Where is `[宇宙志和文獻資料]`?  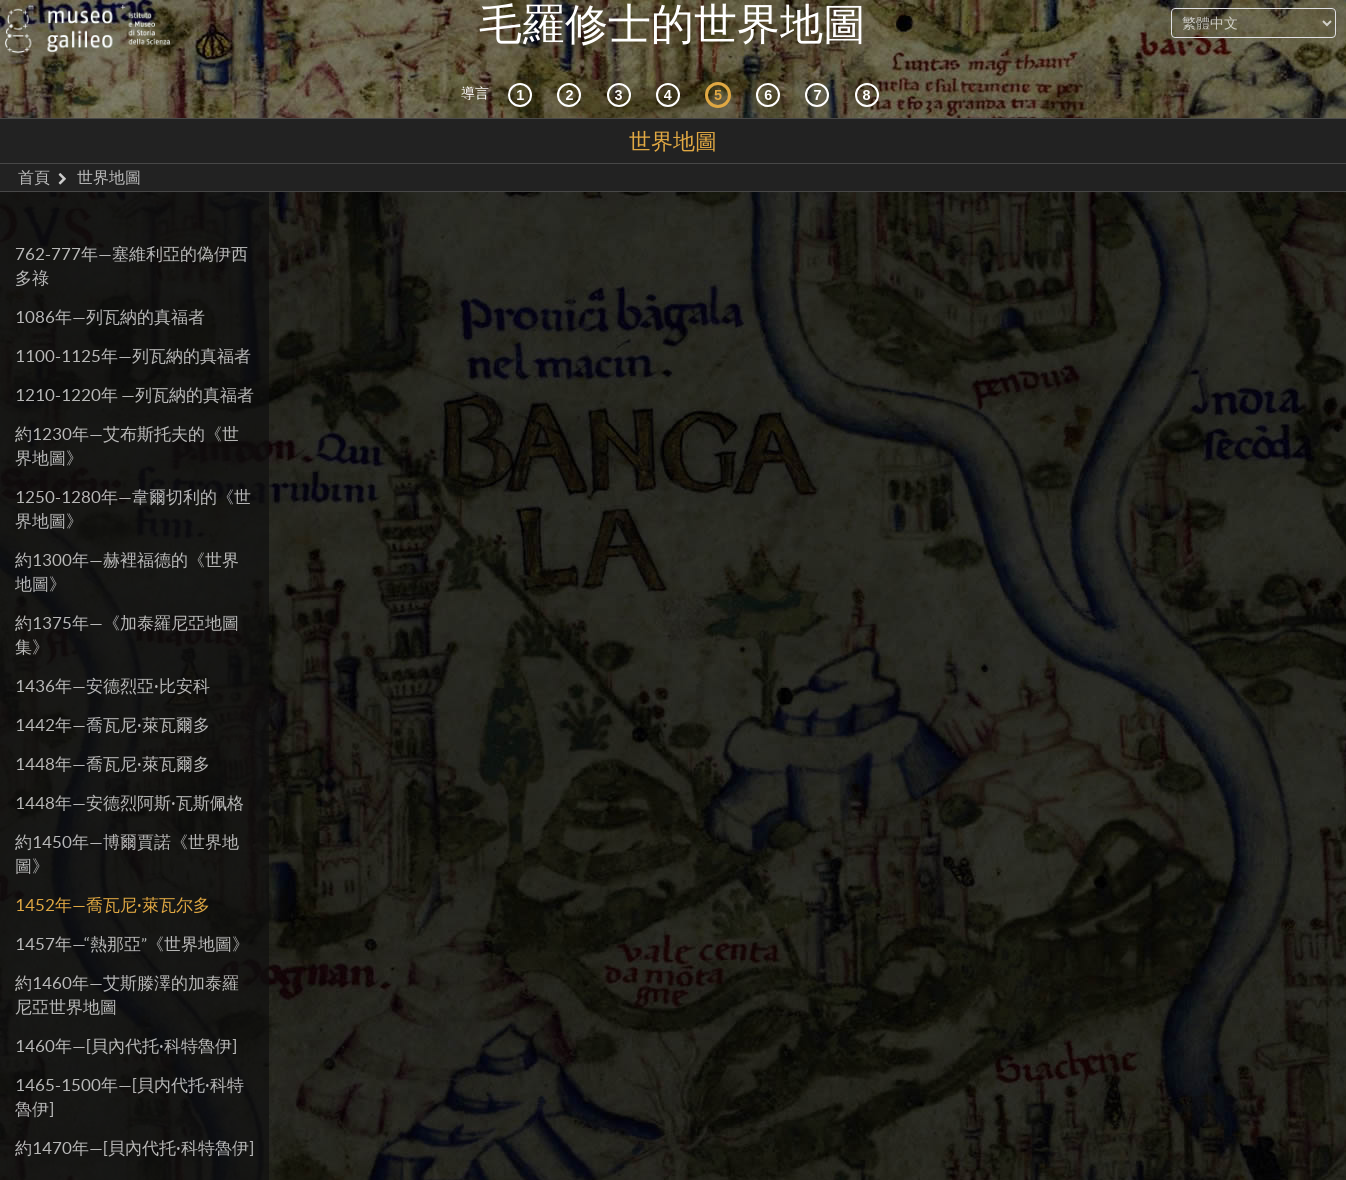
[宇宙志和文獻資料] is located at coordinates (622, 94).